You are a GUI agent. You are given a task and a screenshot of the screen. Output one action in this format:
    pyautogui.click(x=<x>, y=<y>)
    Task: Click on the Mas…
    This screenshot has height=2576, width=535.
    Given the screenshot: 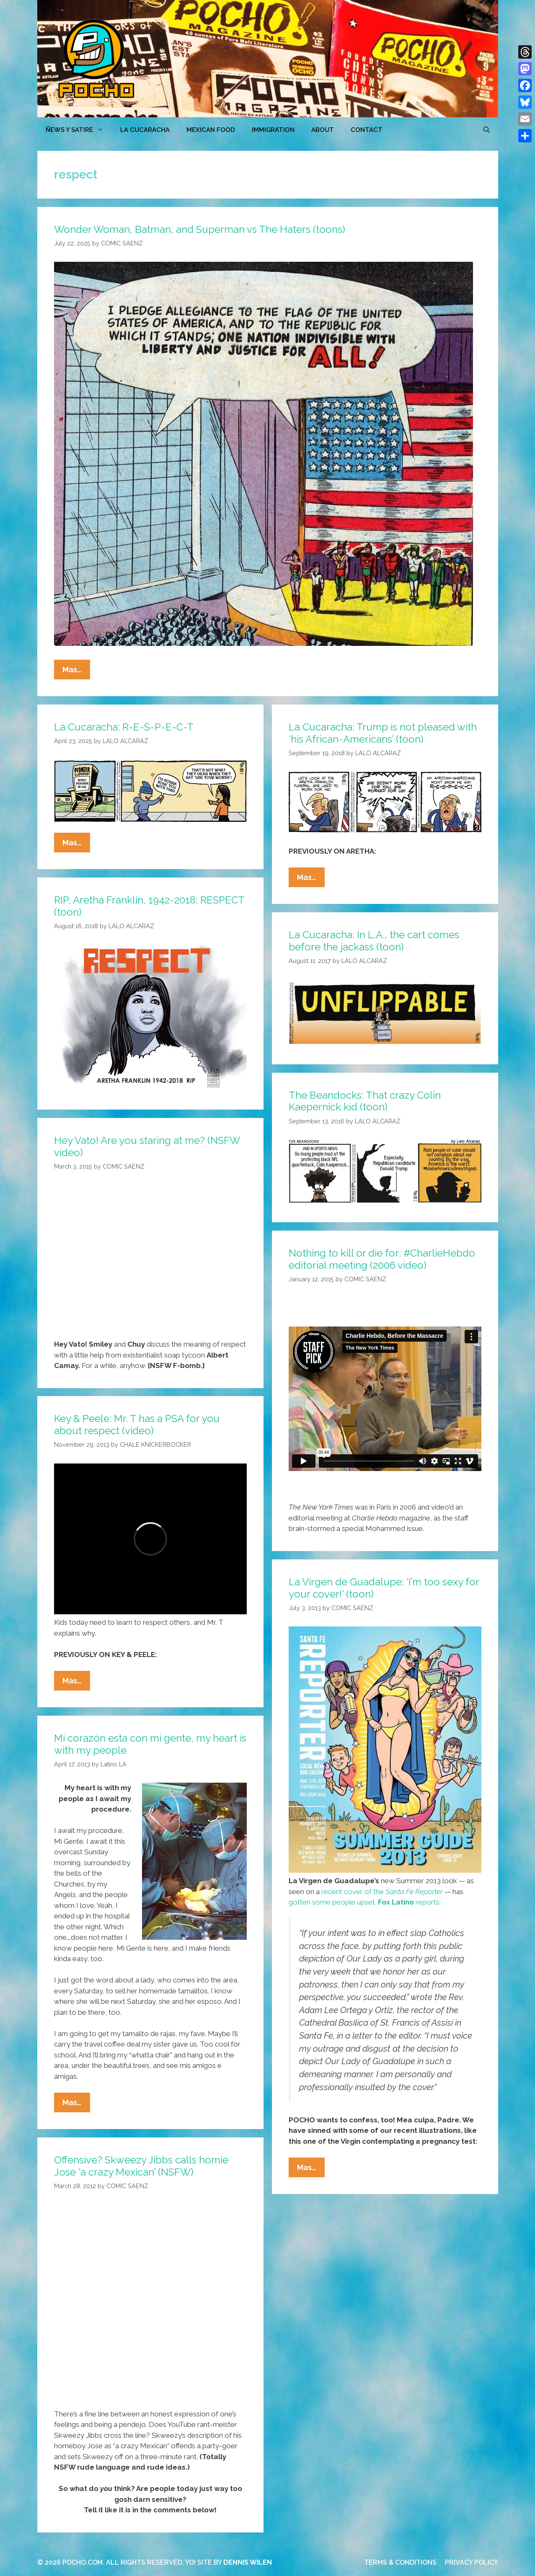 What is the action you would take?
    pyautogui.click(x=76, y=671)
    